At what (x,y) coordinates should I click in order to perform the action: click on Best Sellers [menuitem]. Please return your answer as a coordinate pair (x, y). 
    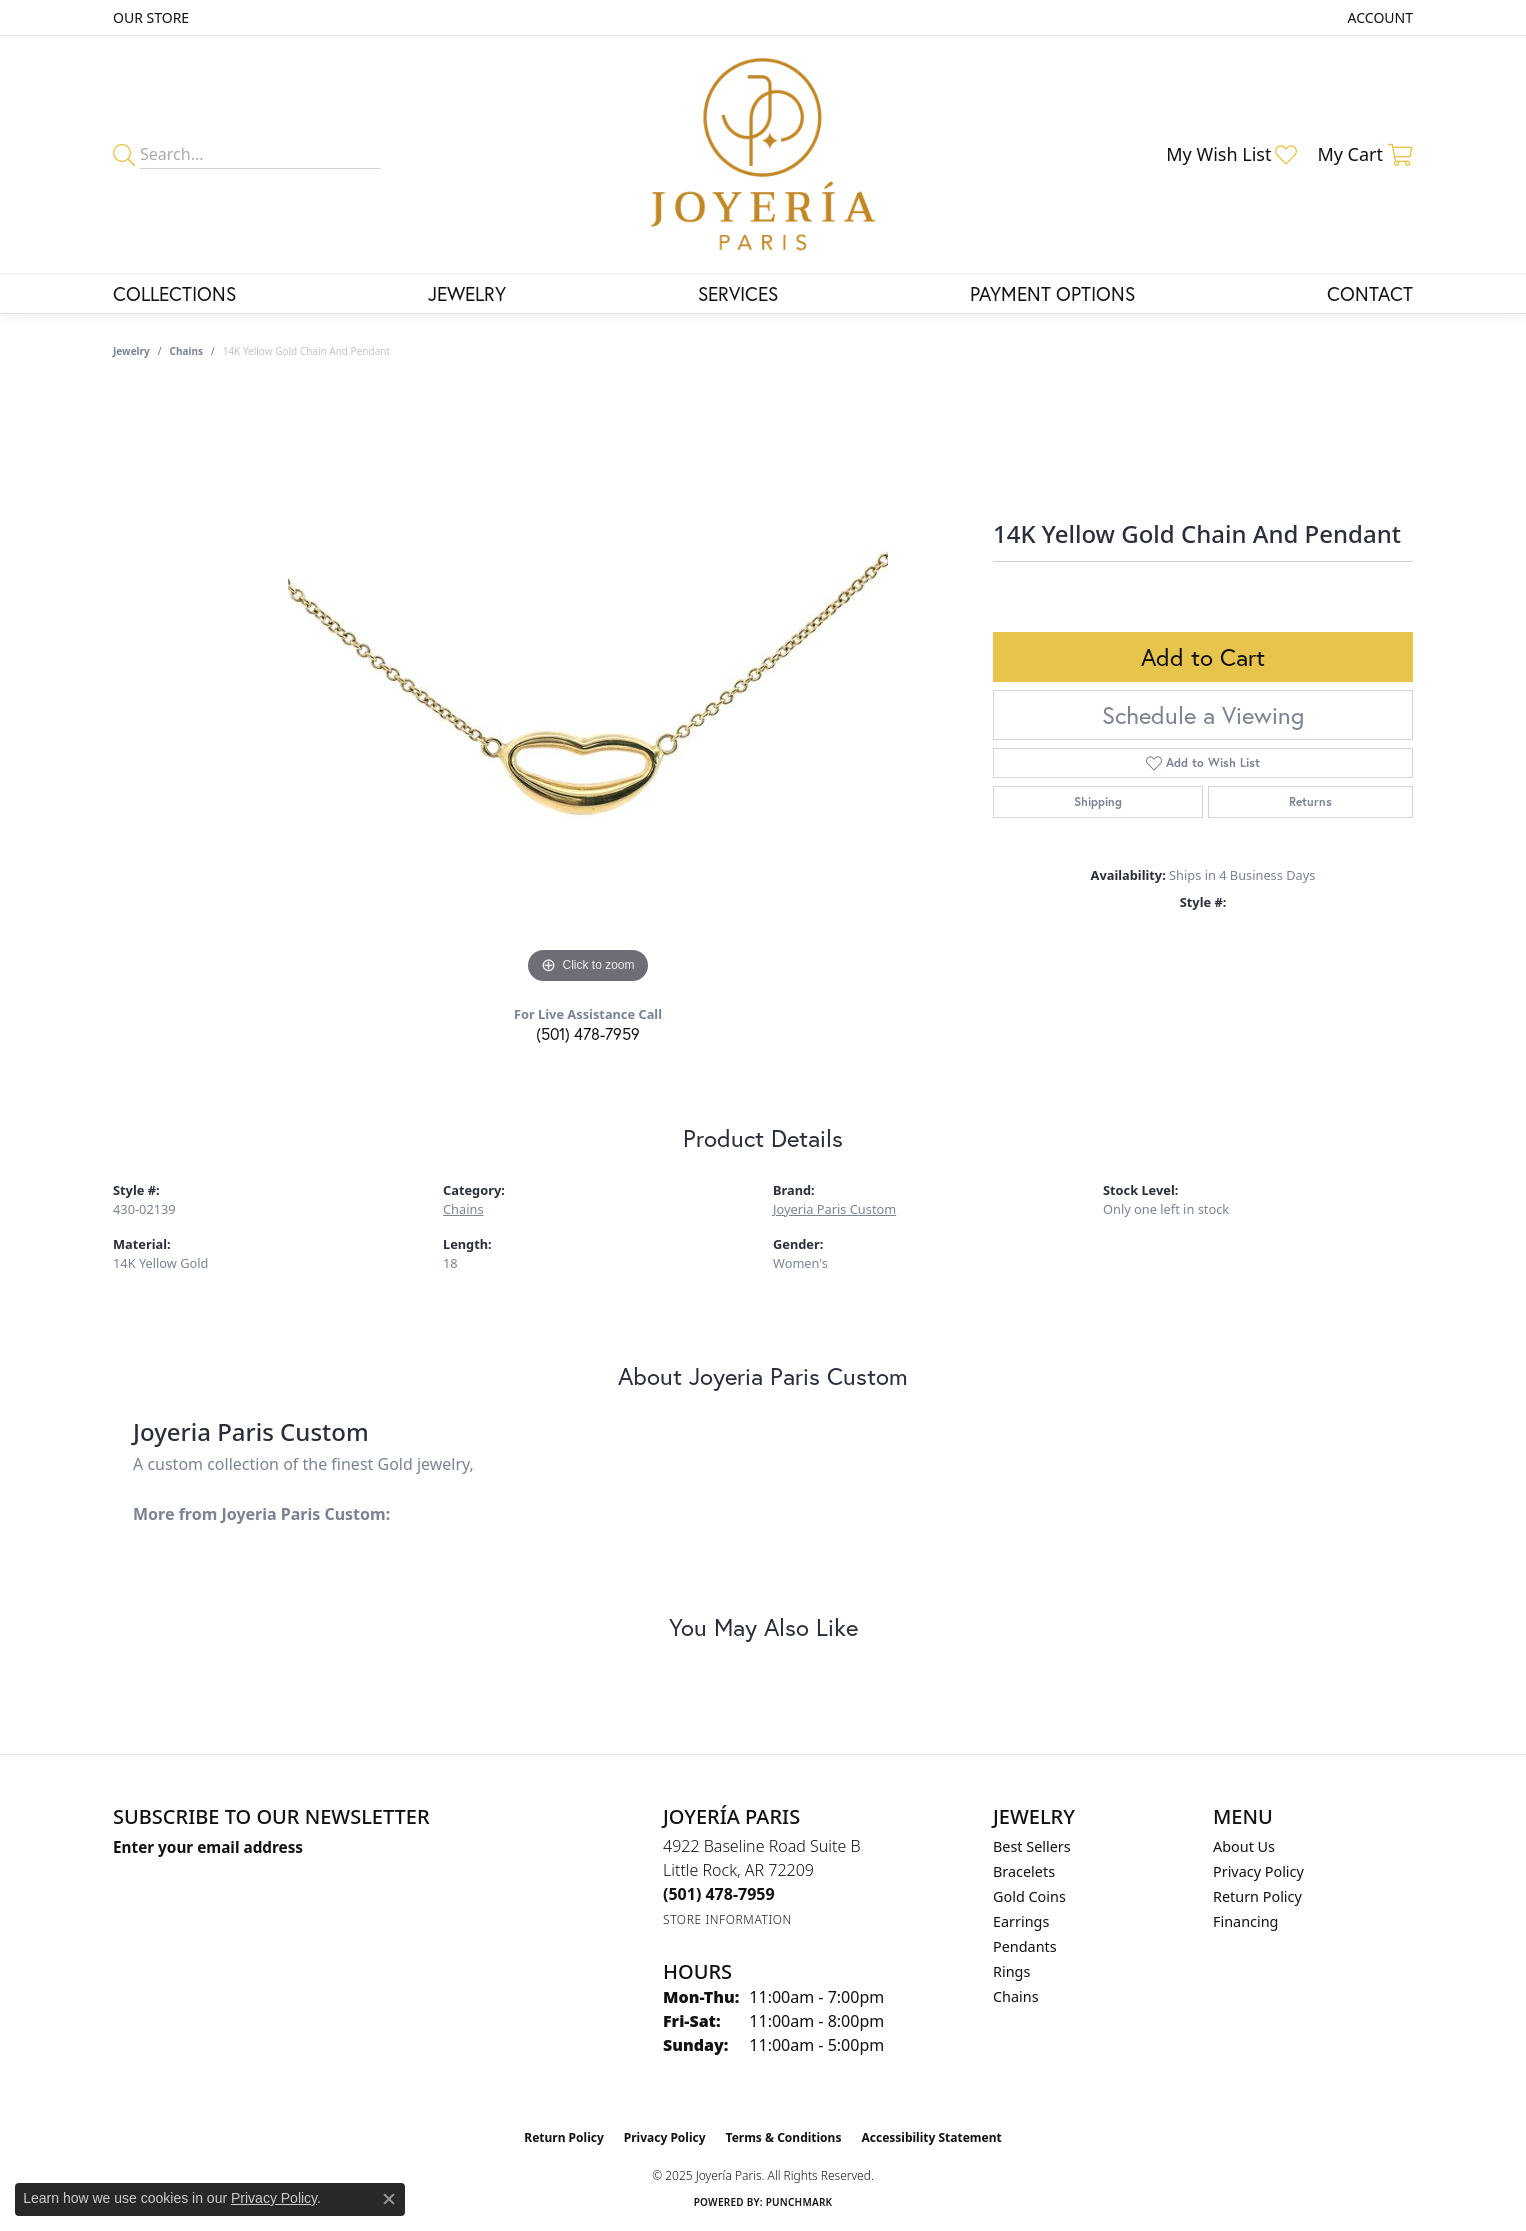
    Looking at the image, I should click on (1032, 1846).